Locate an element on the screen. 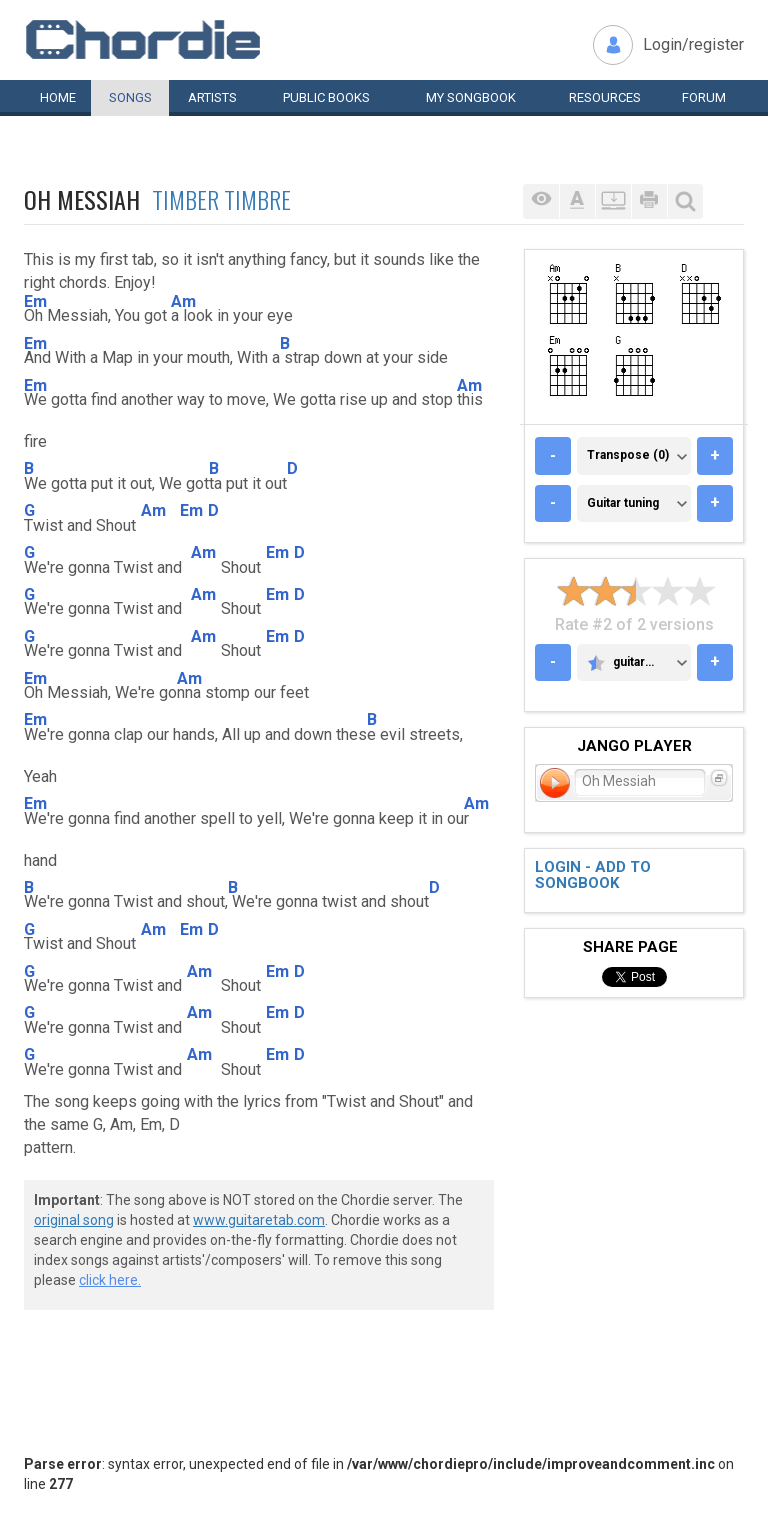 This screenshot has width=768, height=1514. Resources is located at coordinates (605, 97).